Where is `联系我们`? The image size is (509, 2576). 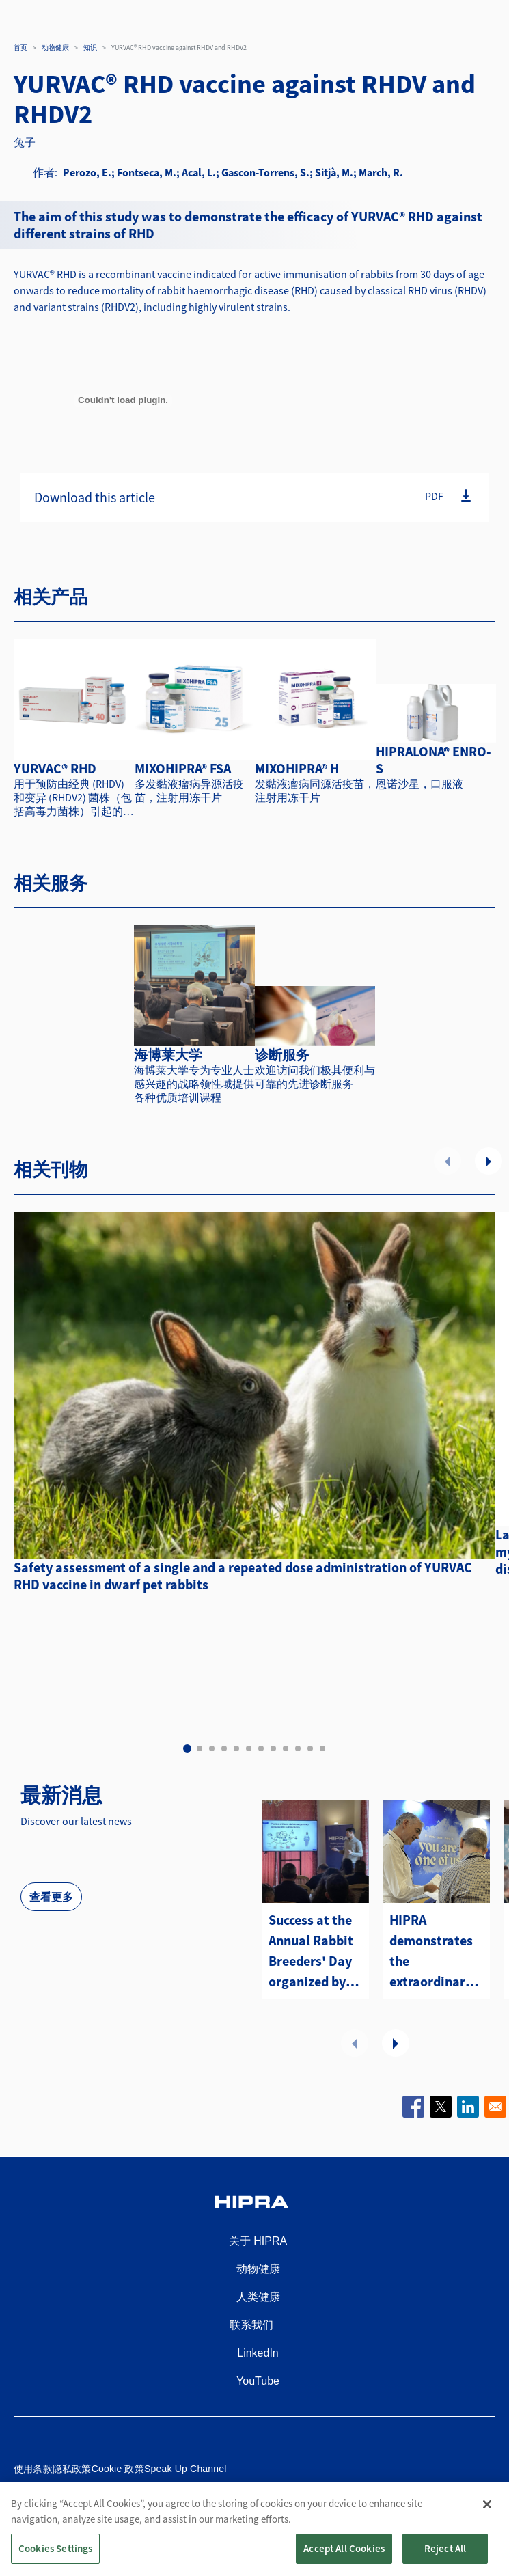 联系我们 is located at coordinates (251, 2325).